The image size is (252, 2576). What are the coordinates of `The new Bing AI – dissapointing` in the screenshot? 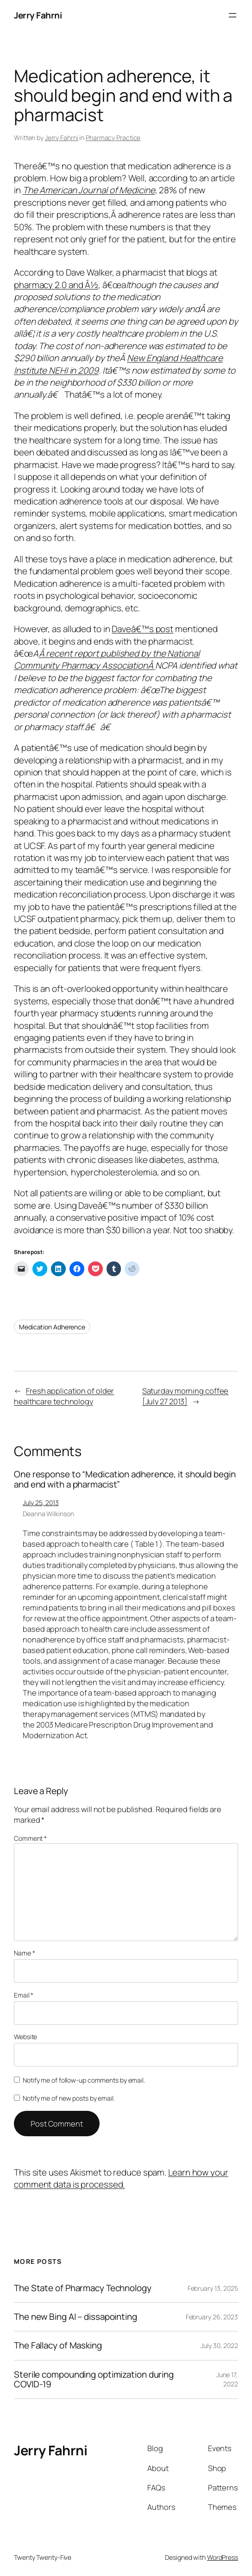 It's located at (75, 2317).